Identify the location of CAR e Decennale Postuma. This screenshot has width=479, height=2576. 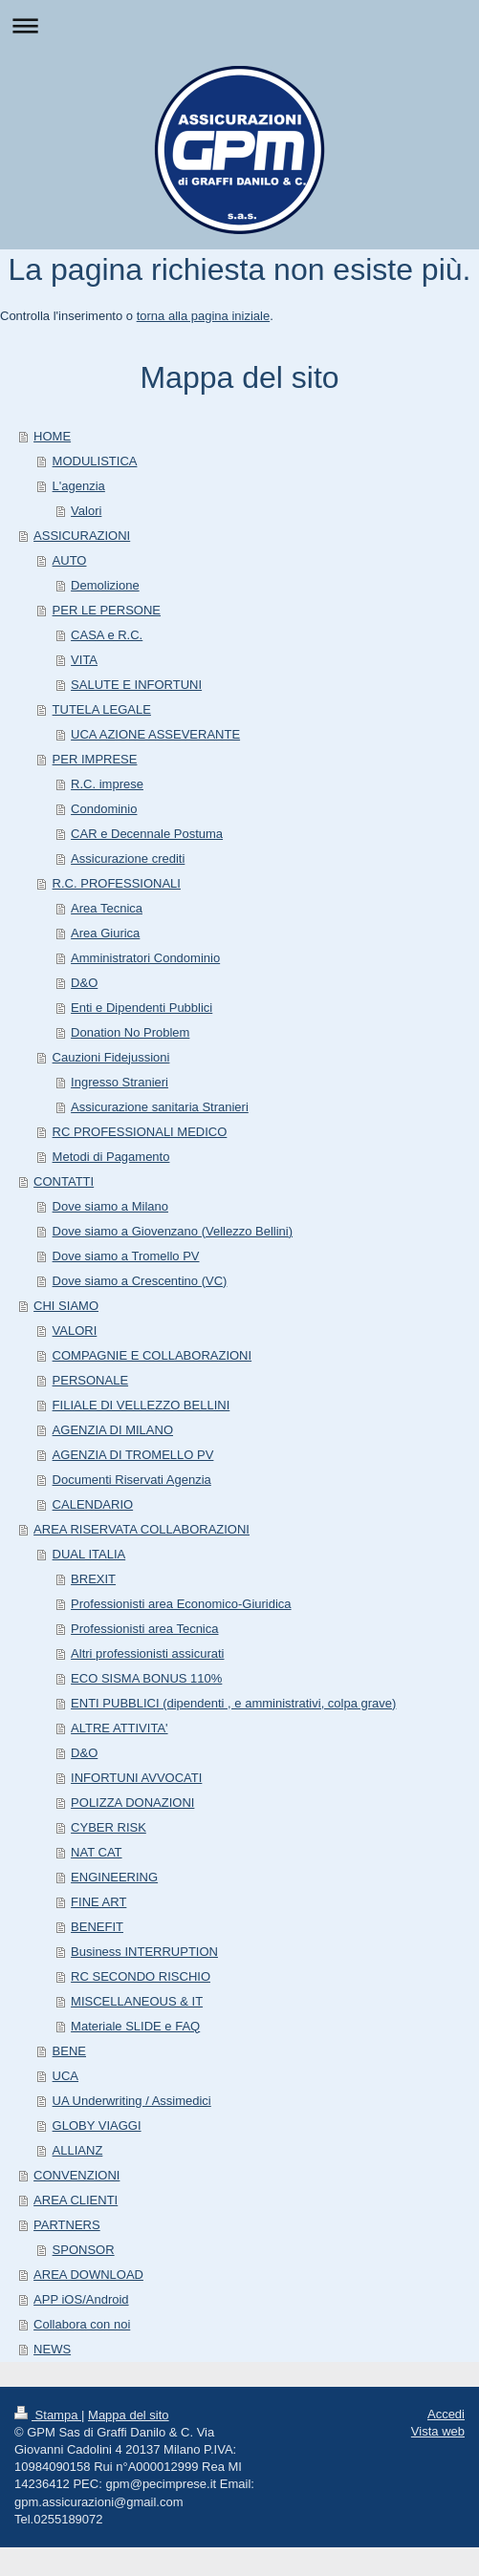
(147, 833).